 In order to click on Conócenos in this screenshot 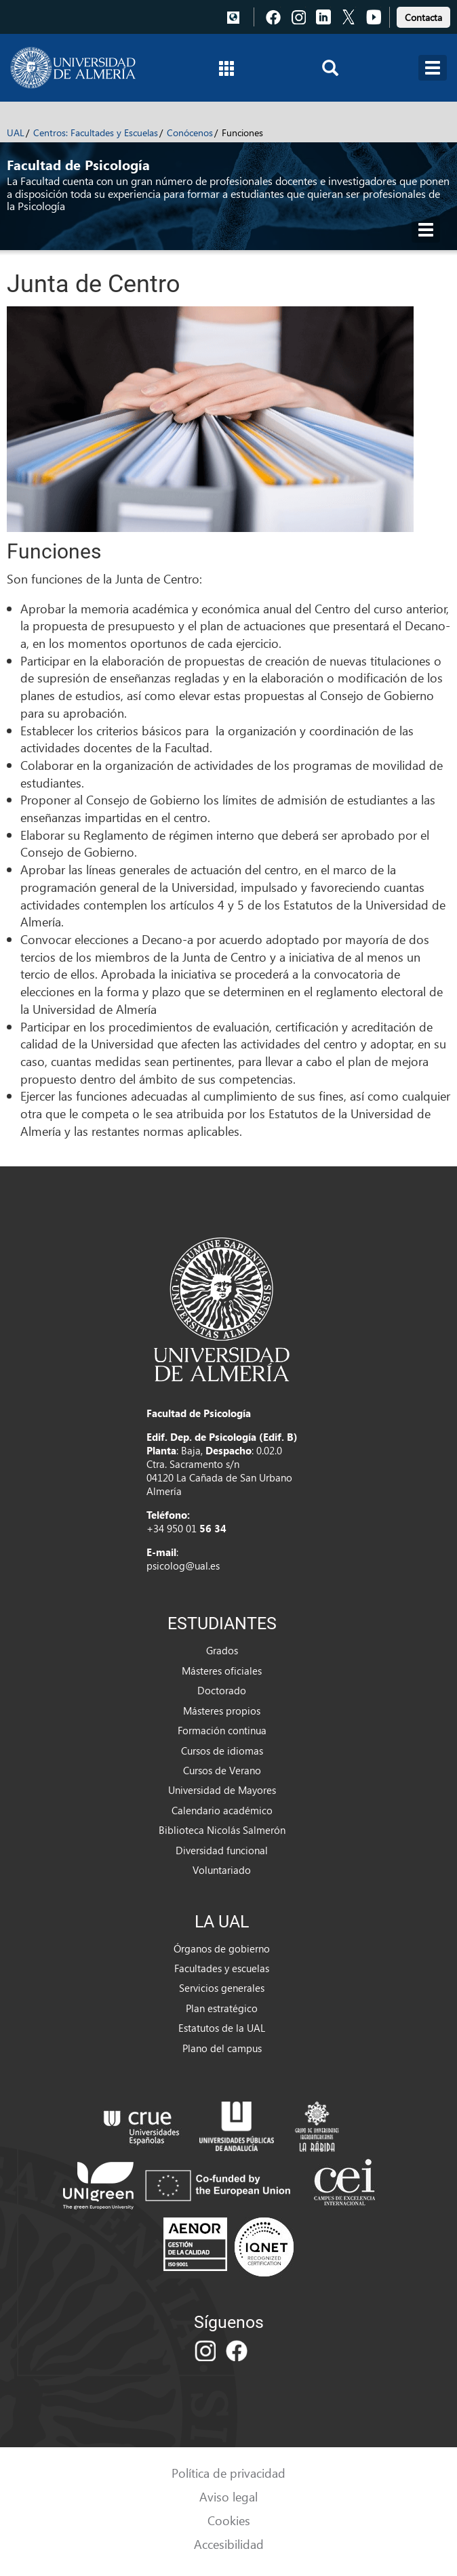, I will do `click(190, 132)`.